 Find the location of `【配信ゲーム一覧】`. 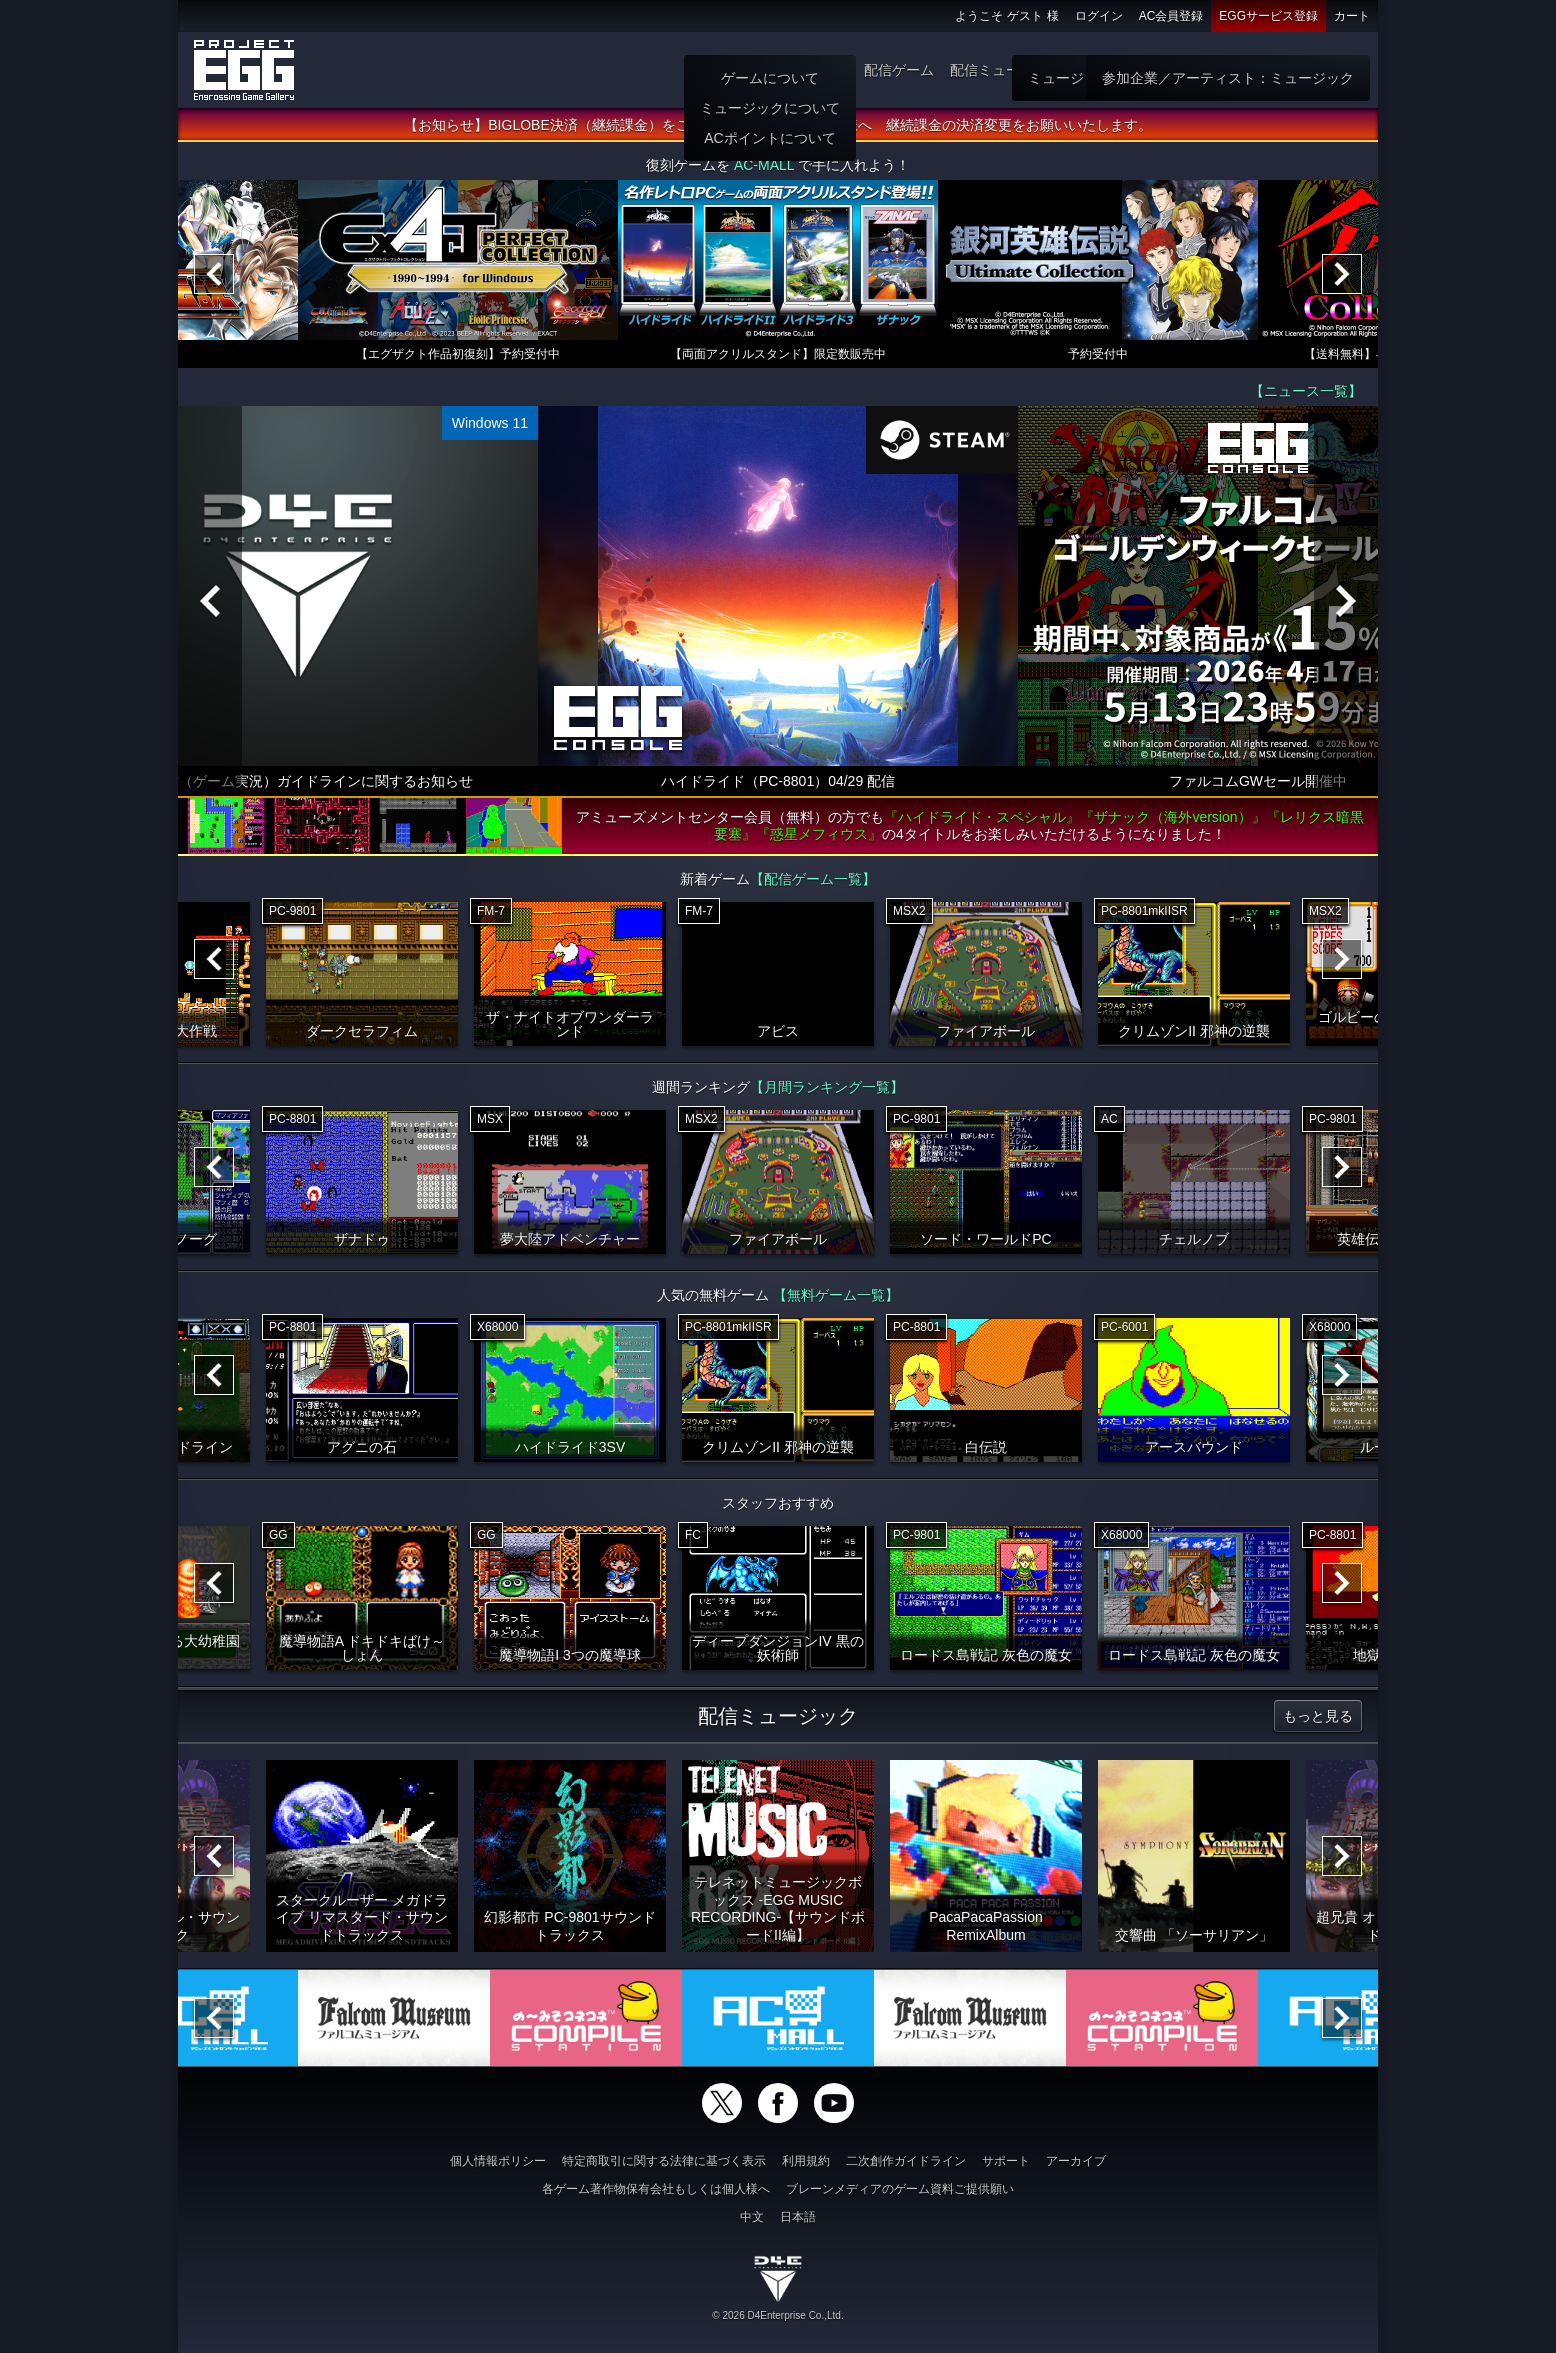

【配信ゲーム一覧】 is located at coordinates (813, 879).